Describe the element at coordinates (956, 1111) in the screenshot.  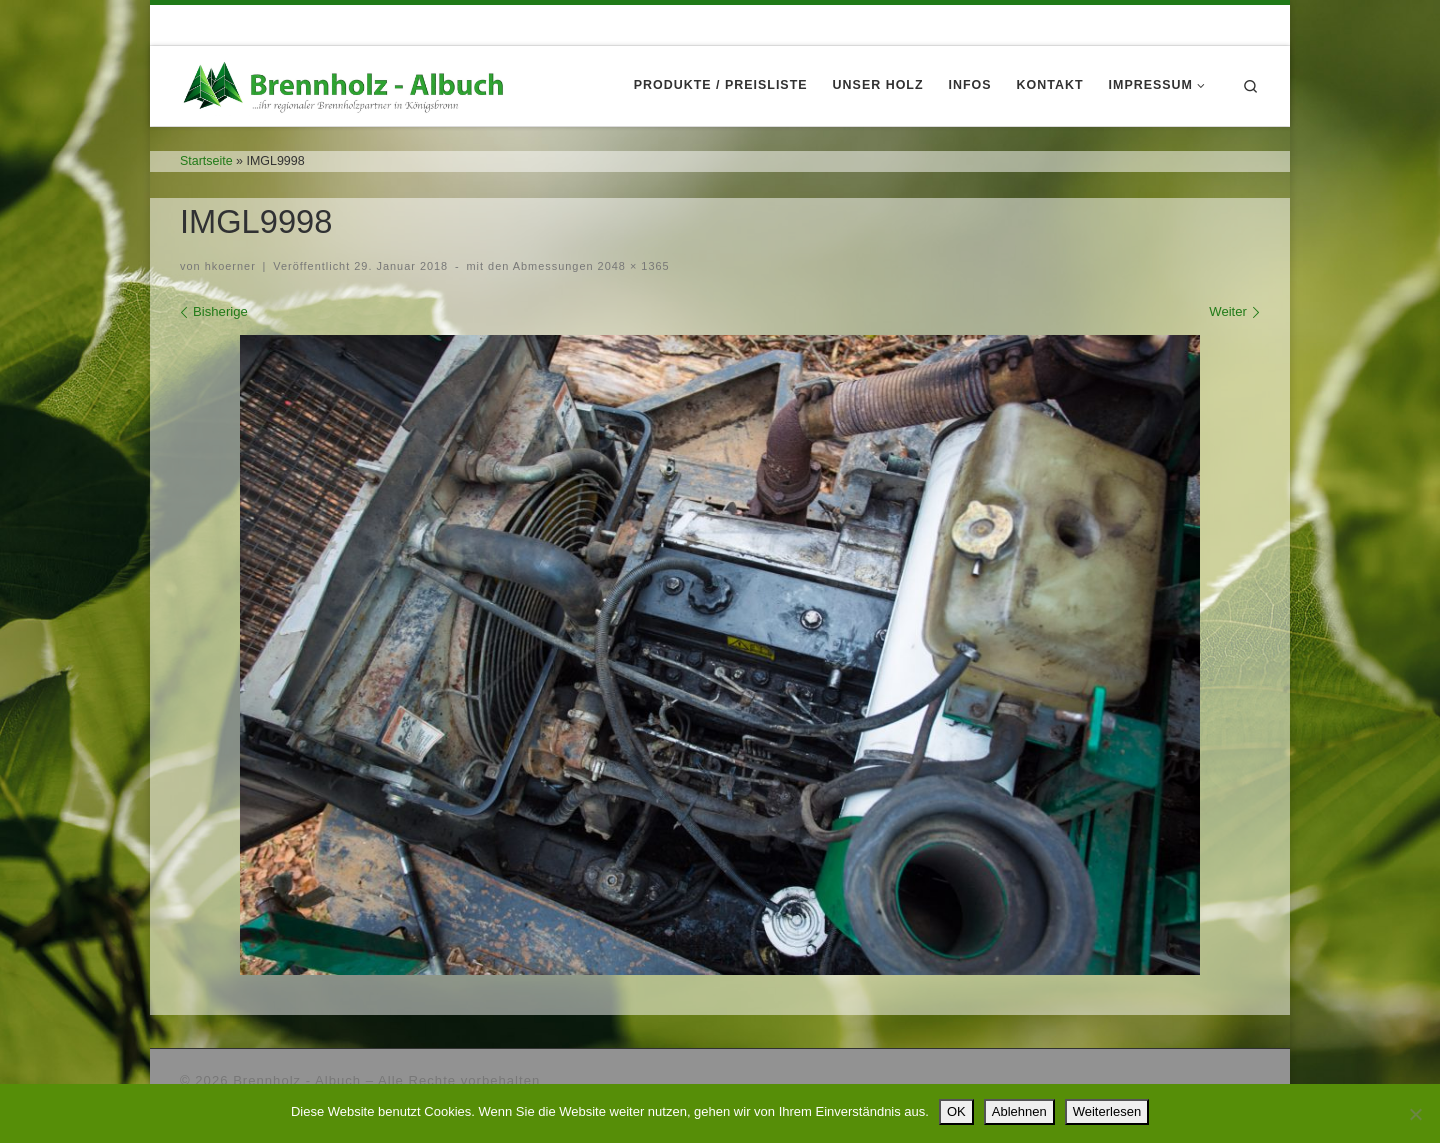
I see `OK` at that location.